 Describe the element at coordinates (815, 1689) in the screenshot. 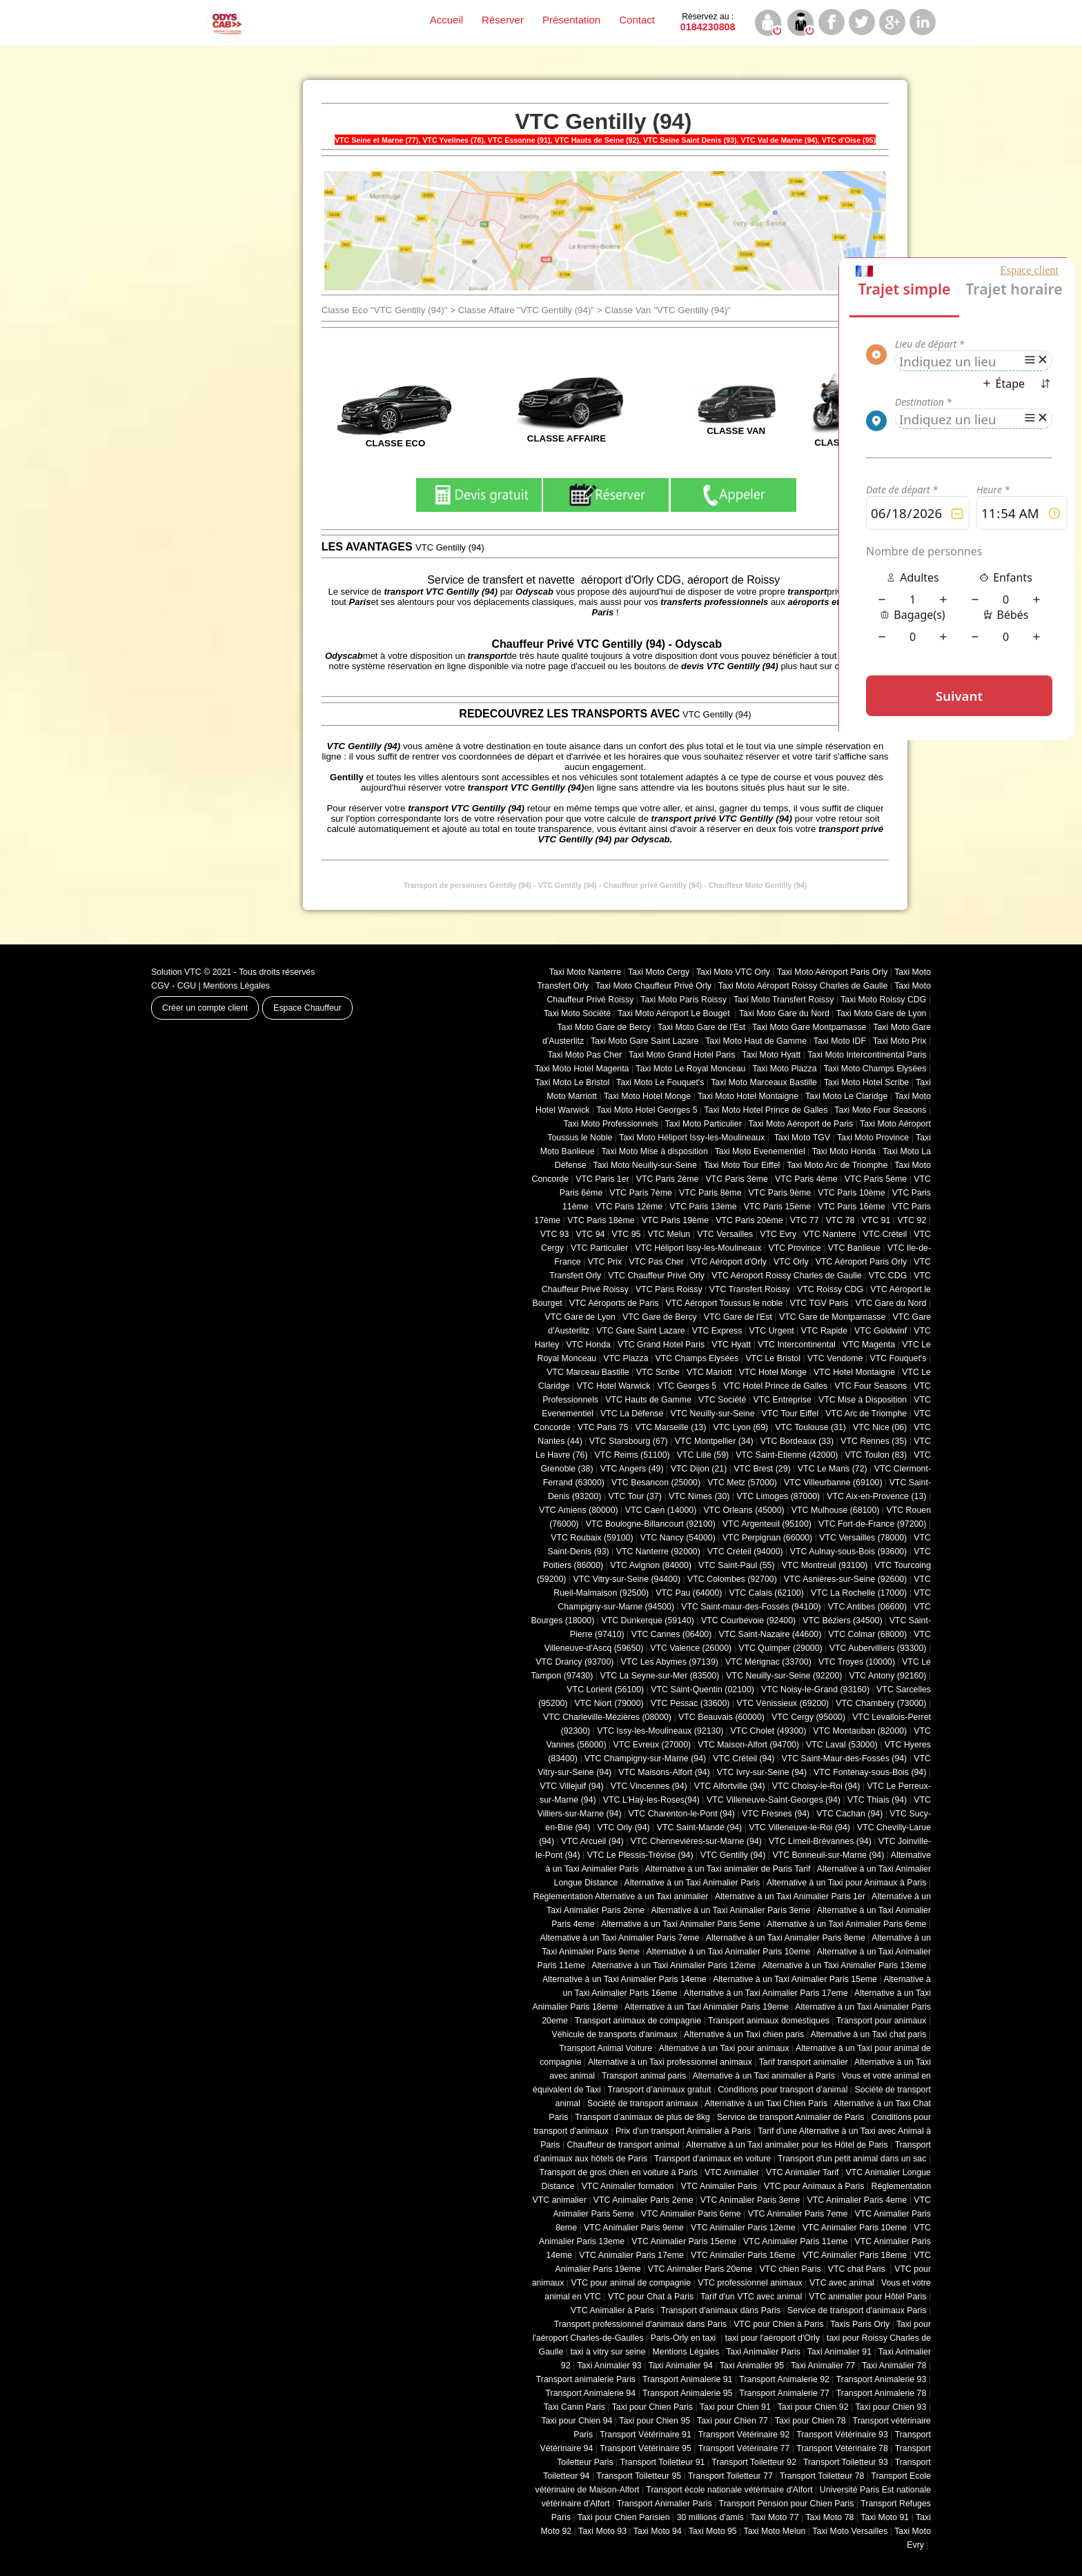

I see `VTC Noisy-le-Grand (93160)` at that location.